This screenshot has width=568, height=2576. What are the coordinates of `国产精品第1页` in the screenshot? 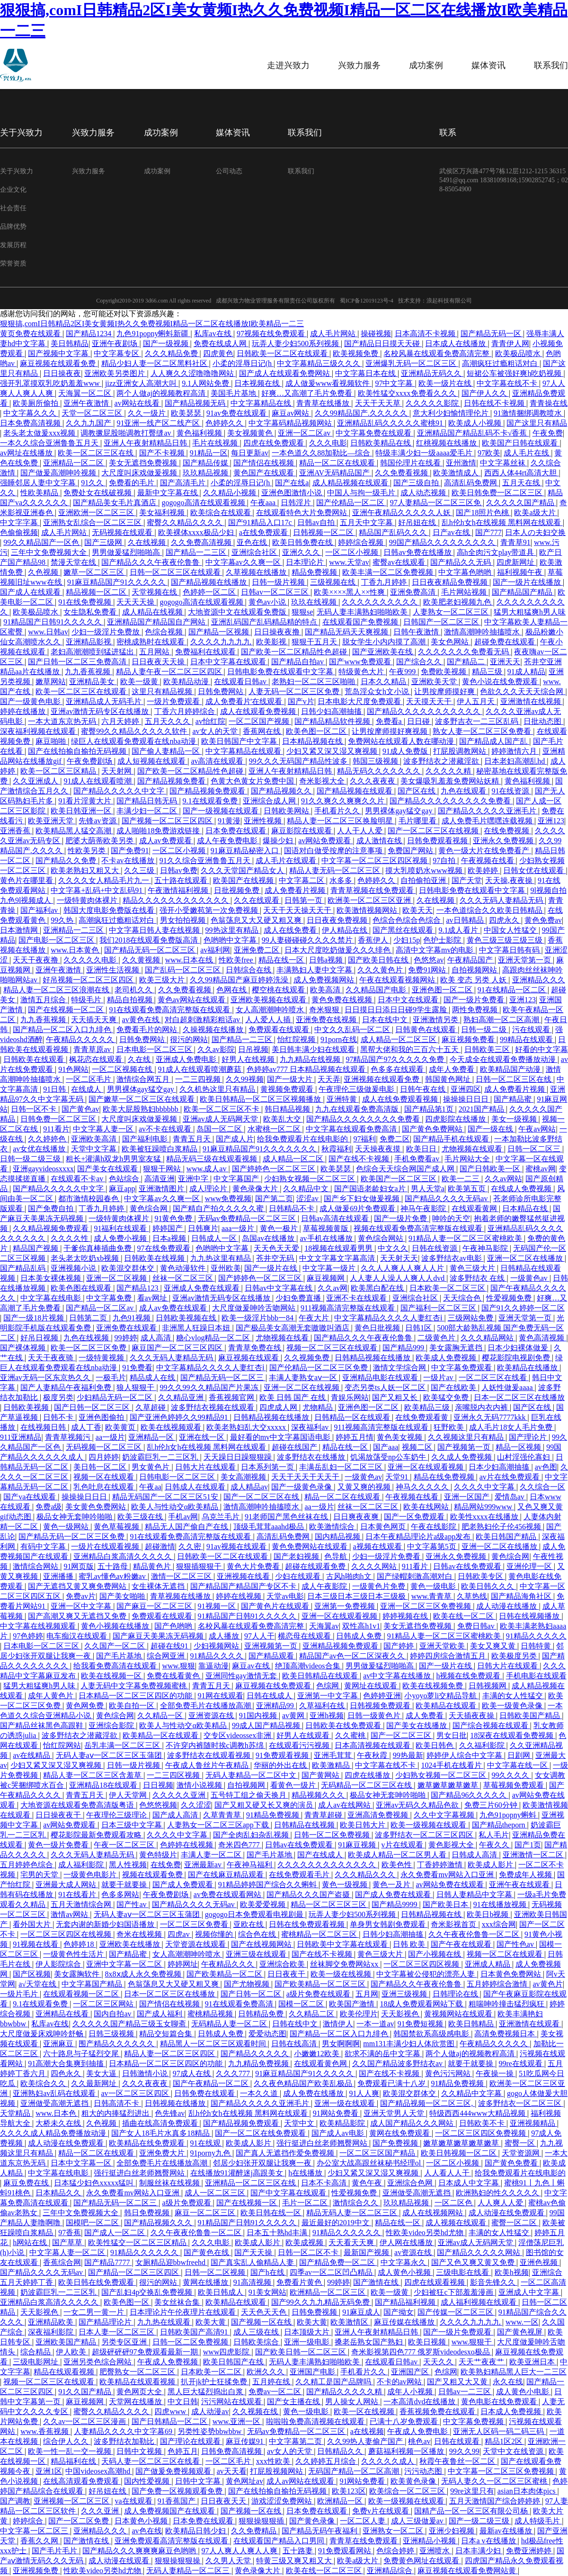 It's located at (429, 1109).